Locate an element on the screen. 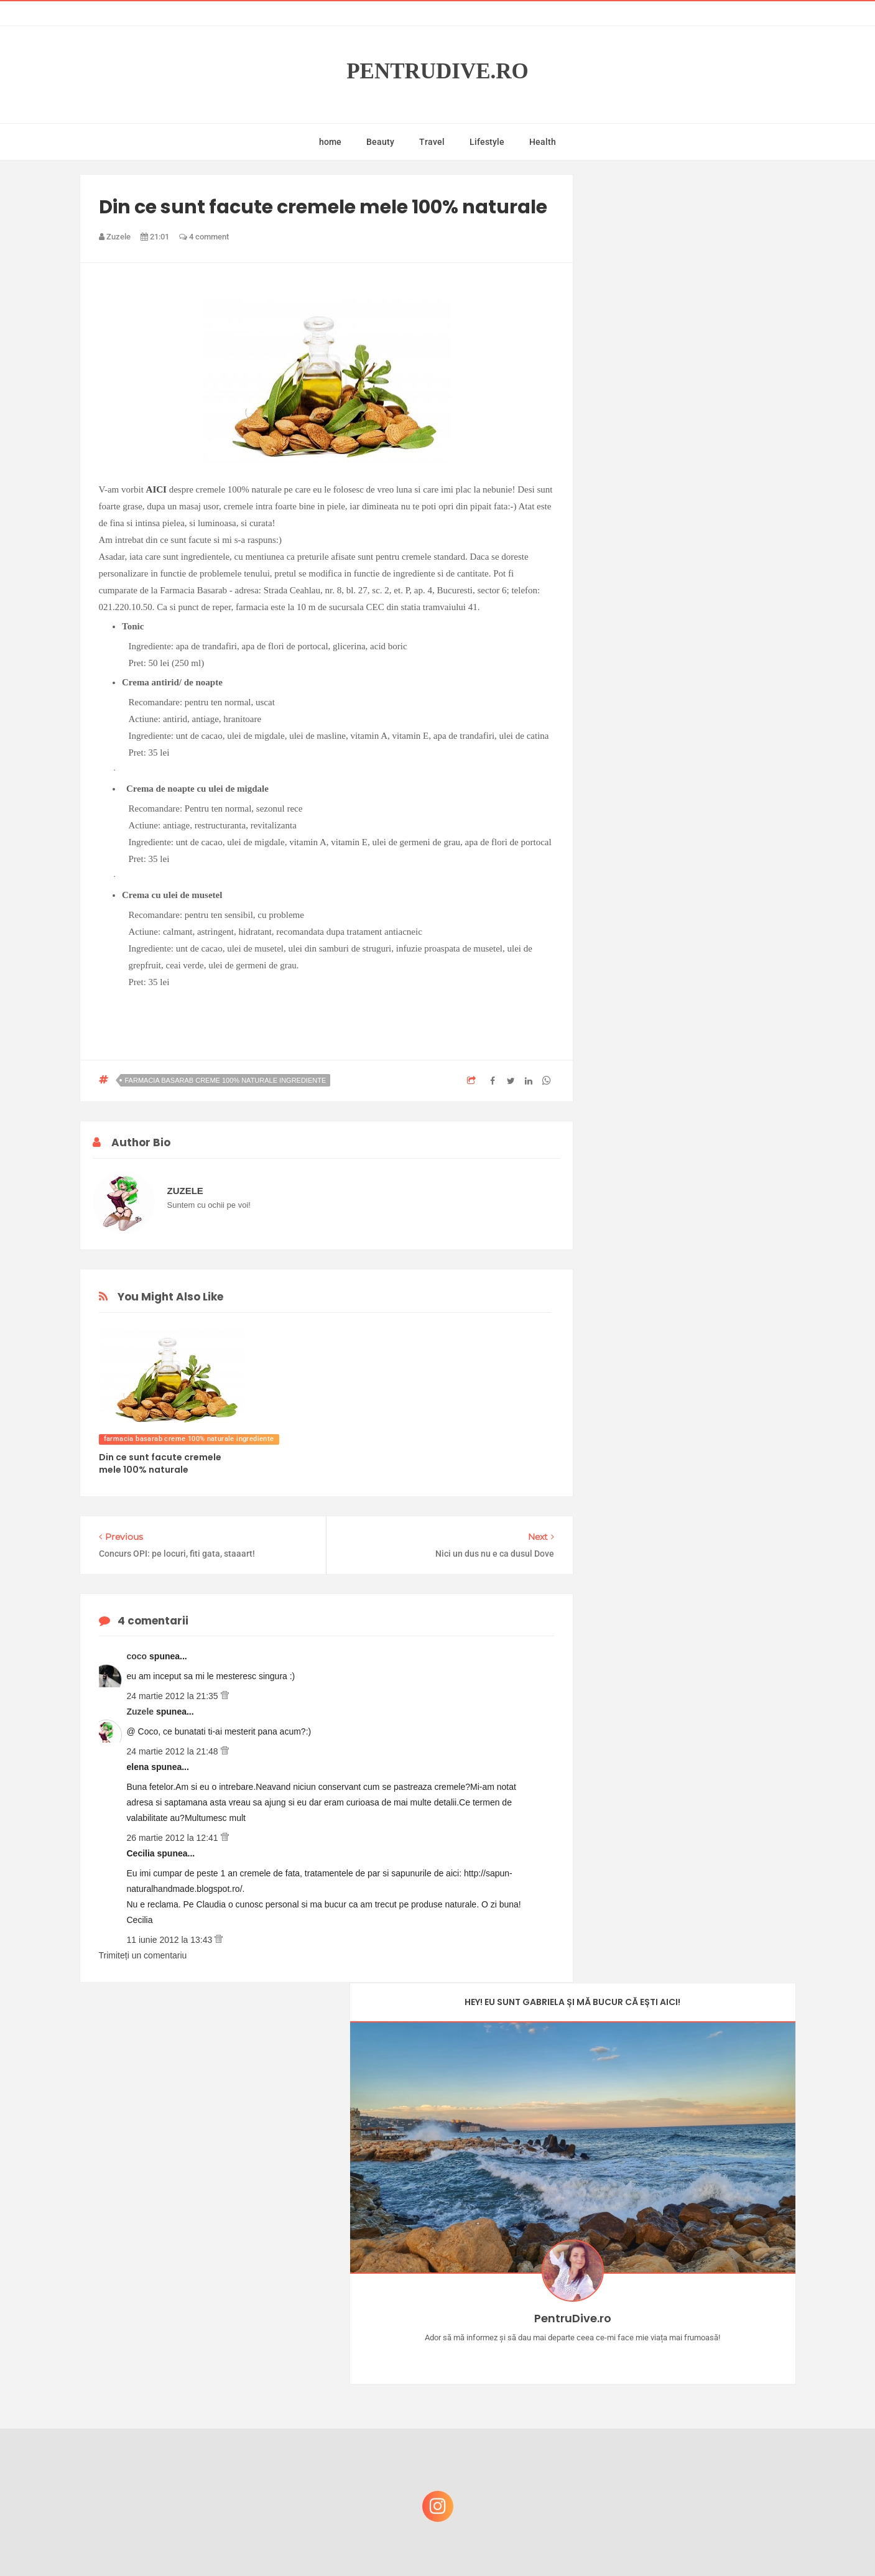  PentruDive.ro is located at coordinates (437, 71).